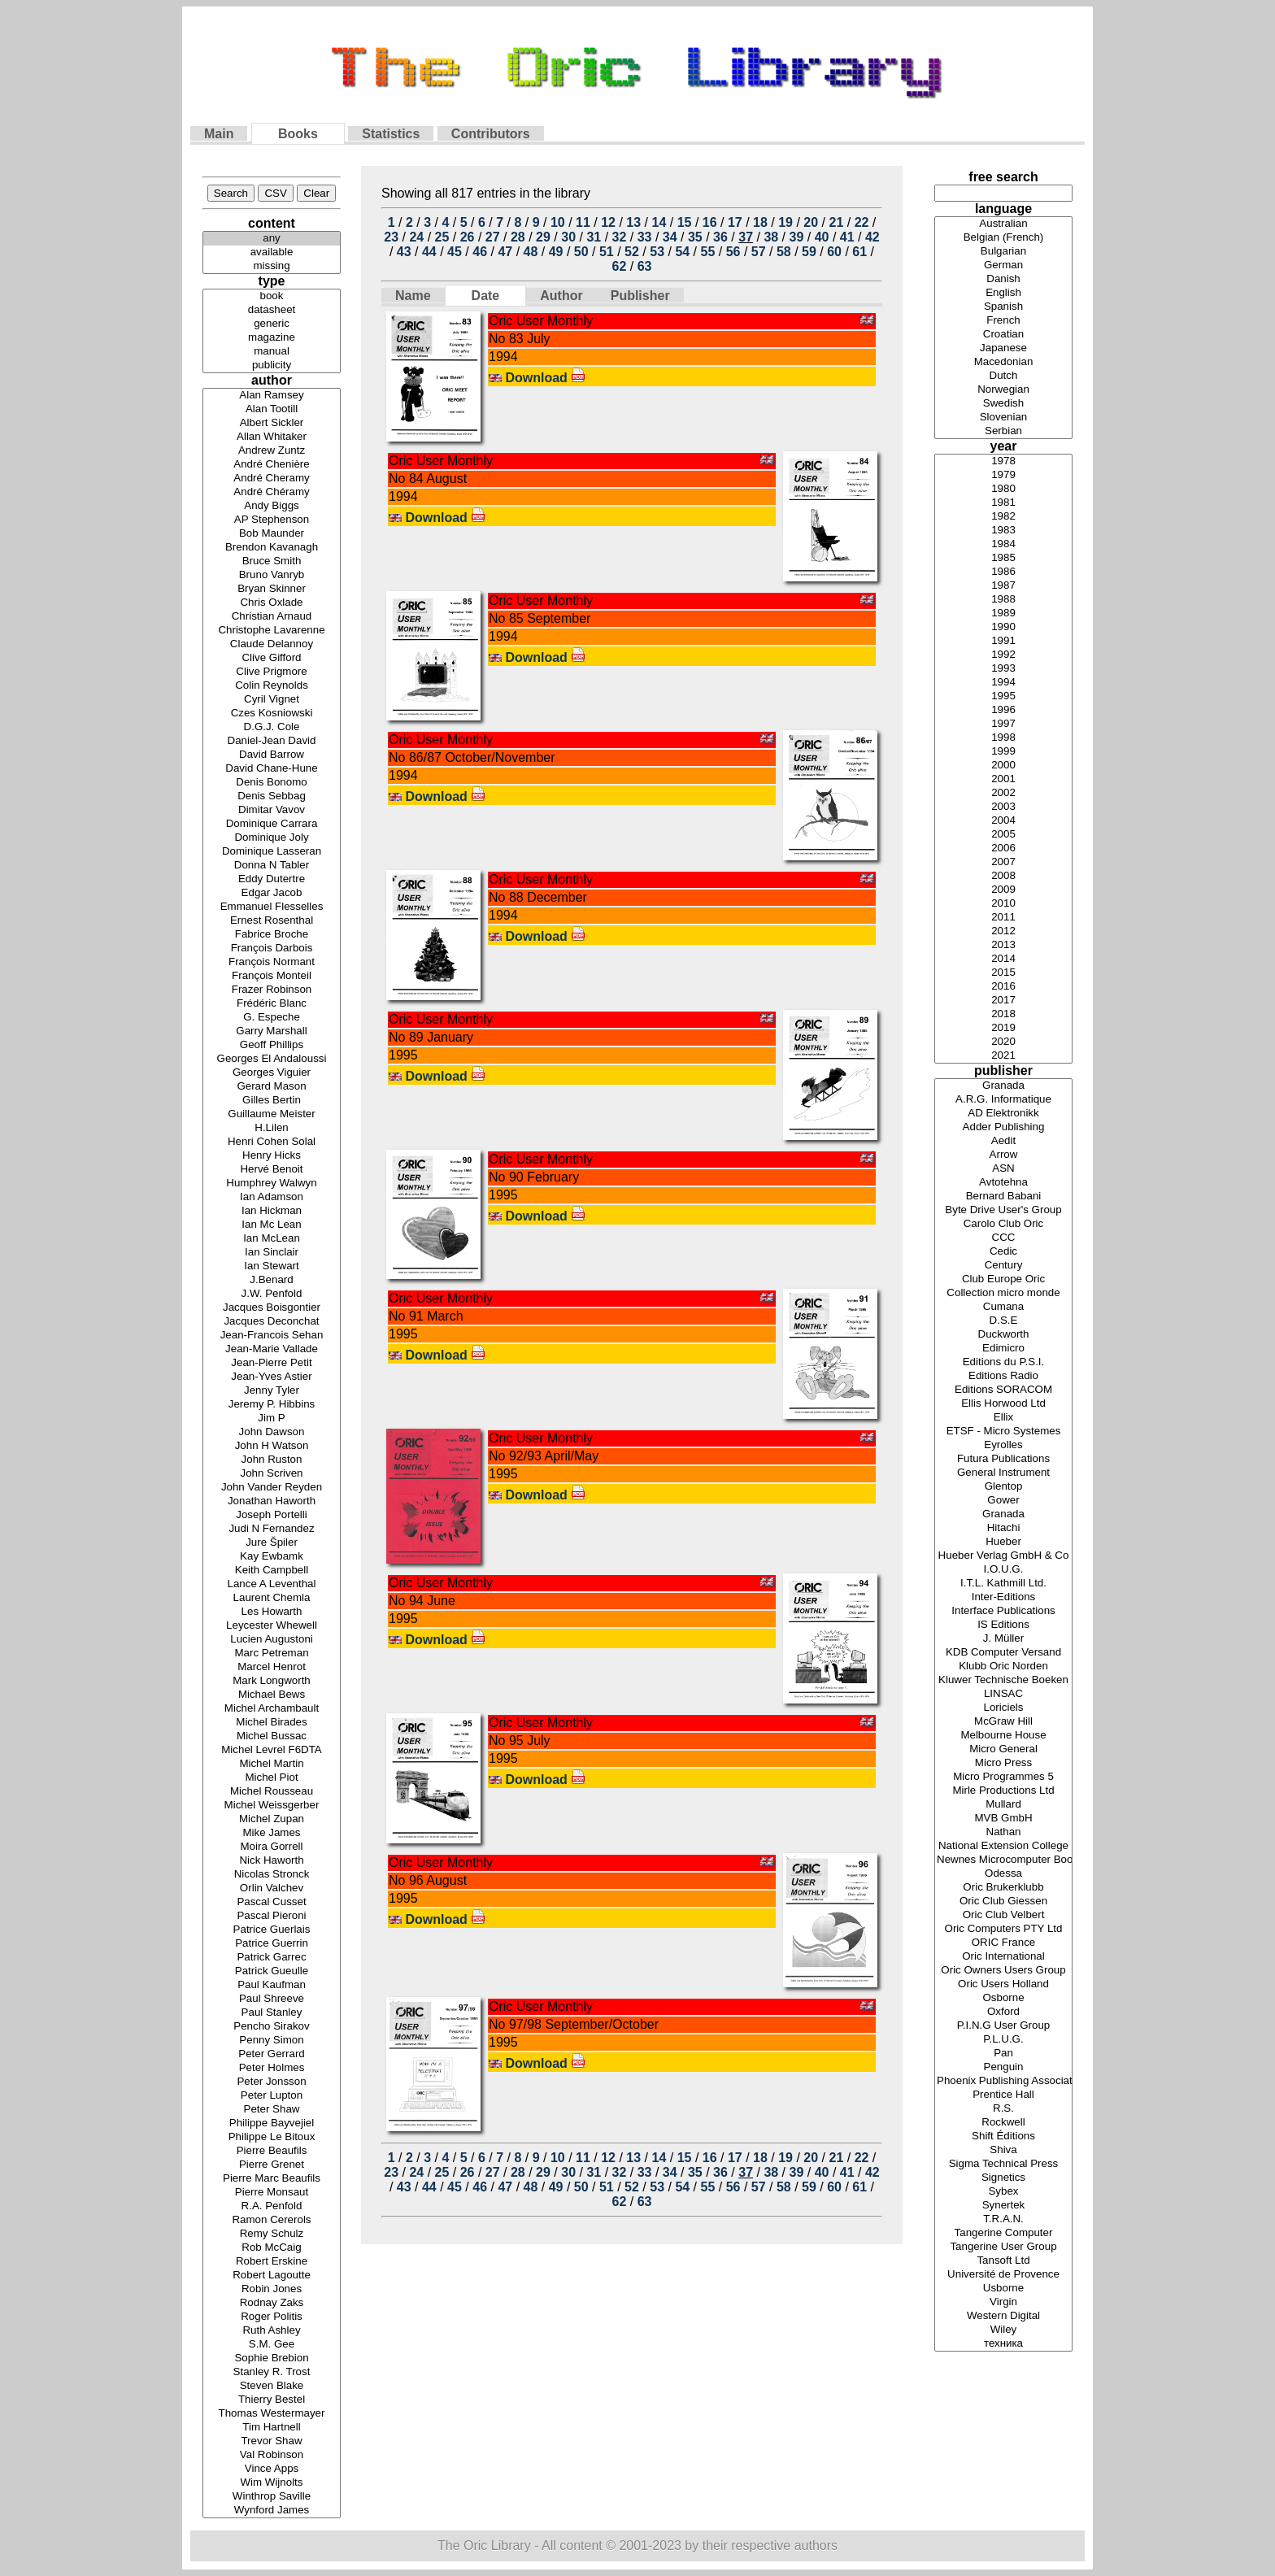  Describe the element at coordinates (670, 237) in the screenshot. I see `34` at that location.